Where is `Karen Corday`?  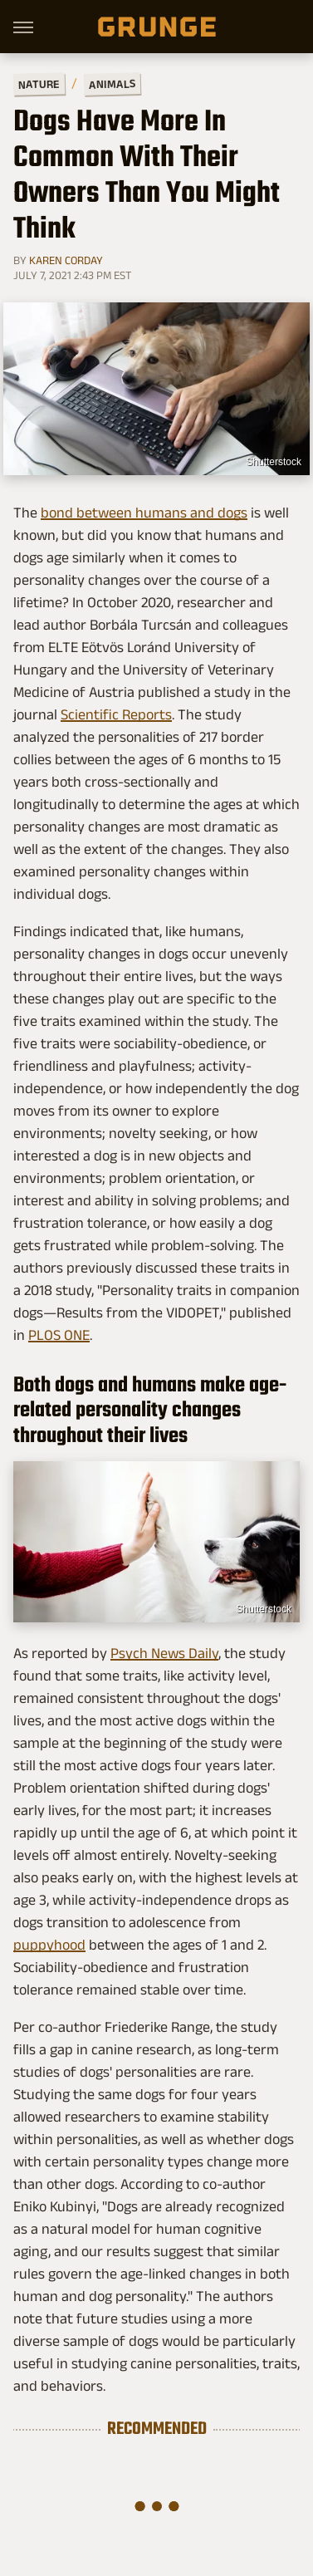
Karen Corday is located at coordinates (66, 260).